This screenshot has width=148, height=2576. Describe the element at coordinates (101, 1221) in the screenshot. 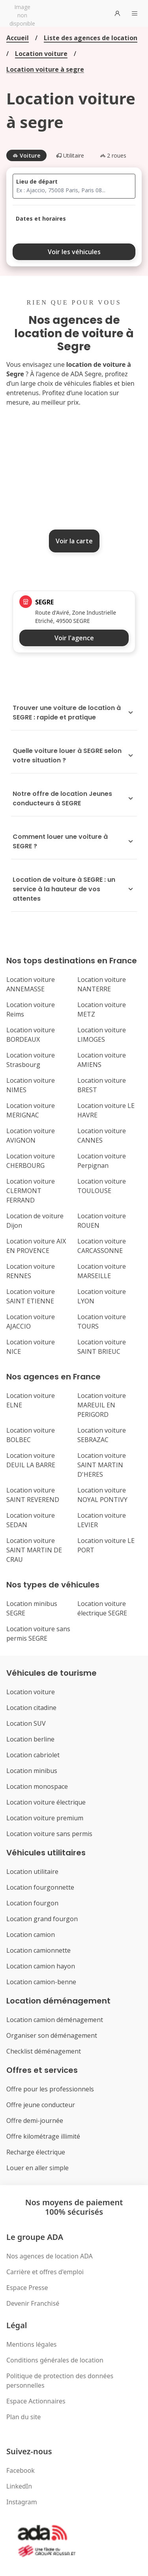

I see `Location voiture ROUEN` at that location.